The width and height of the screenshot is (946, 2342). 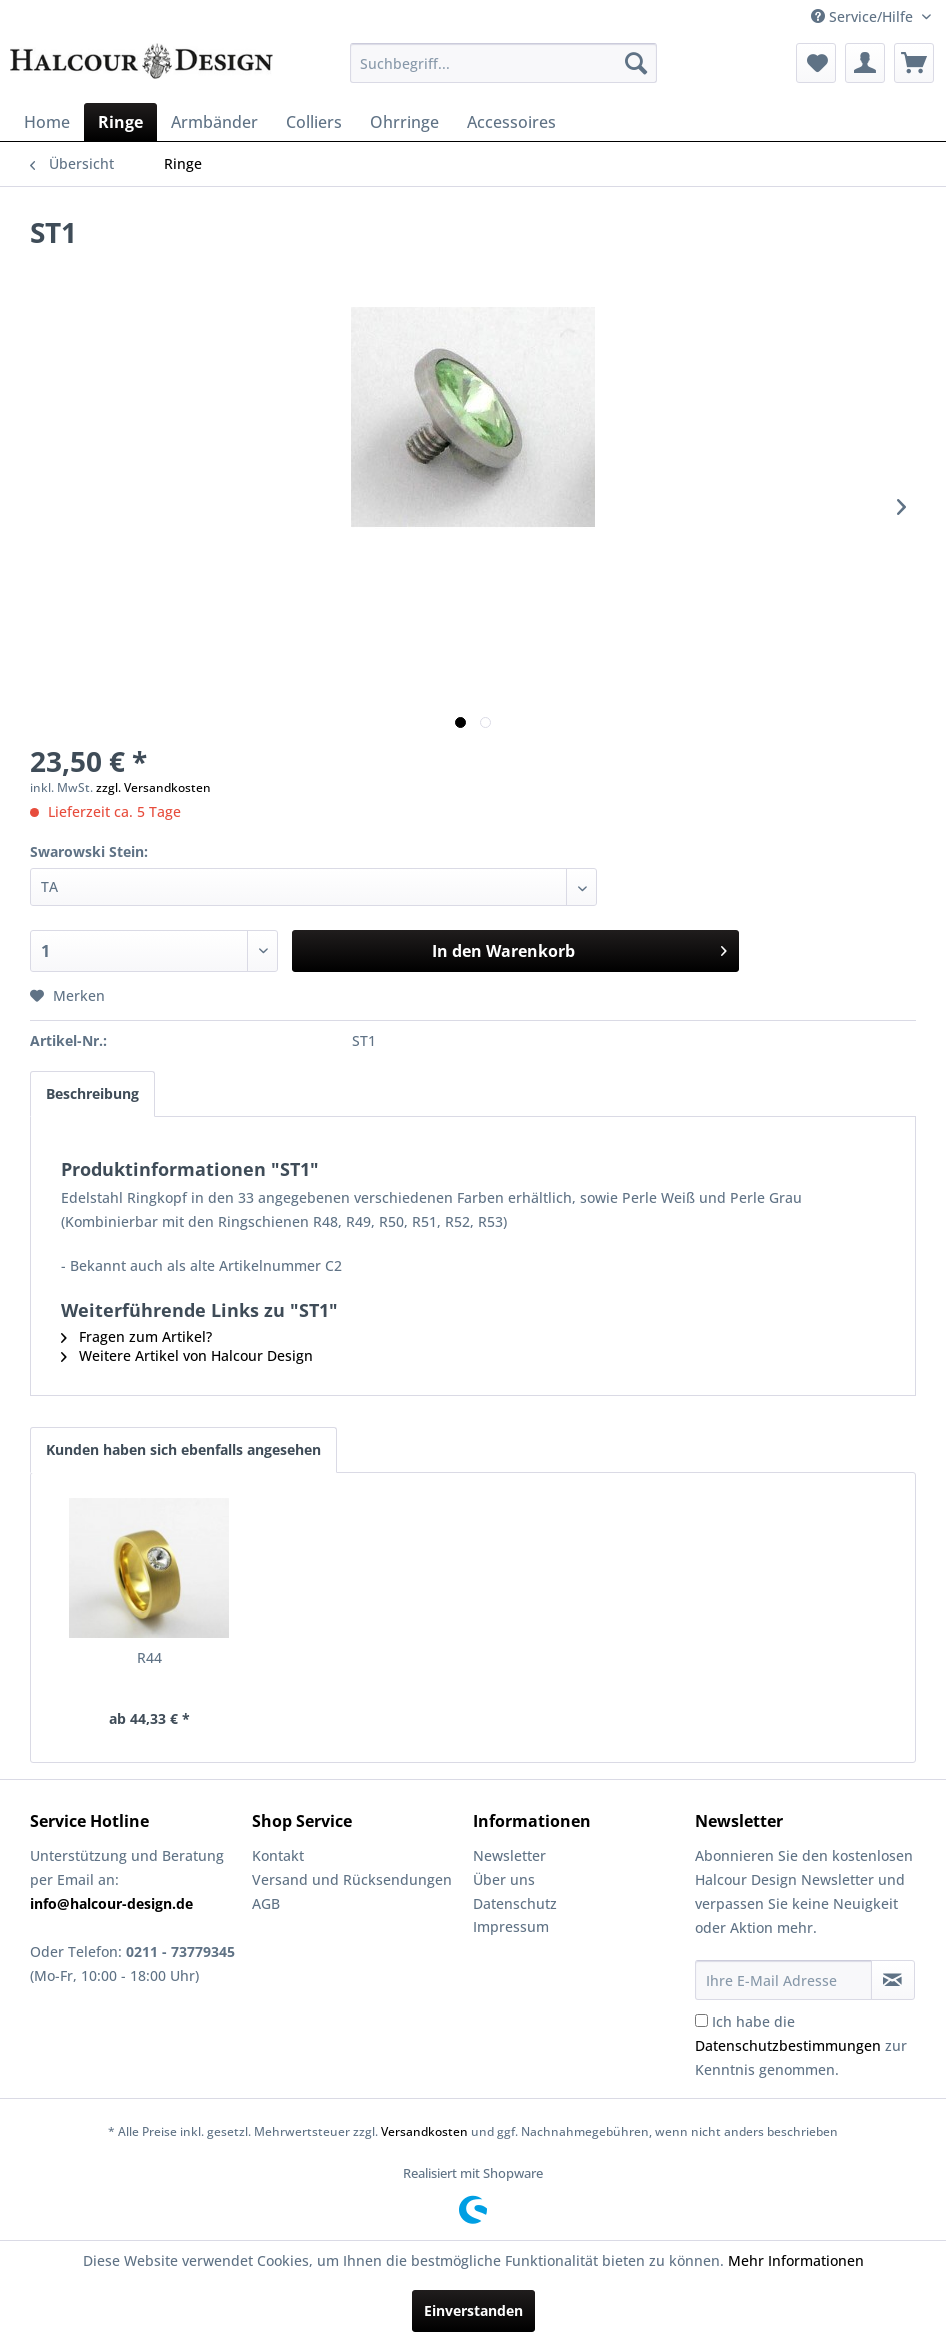 What do you see at coordinates (136, 1336) in the screenshot?
I see `Fragen zum Artikel?` at bounding box center [136, 1336].